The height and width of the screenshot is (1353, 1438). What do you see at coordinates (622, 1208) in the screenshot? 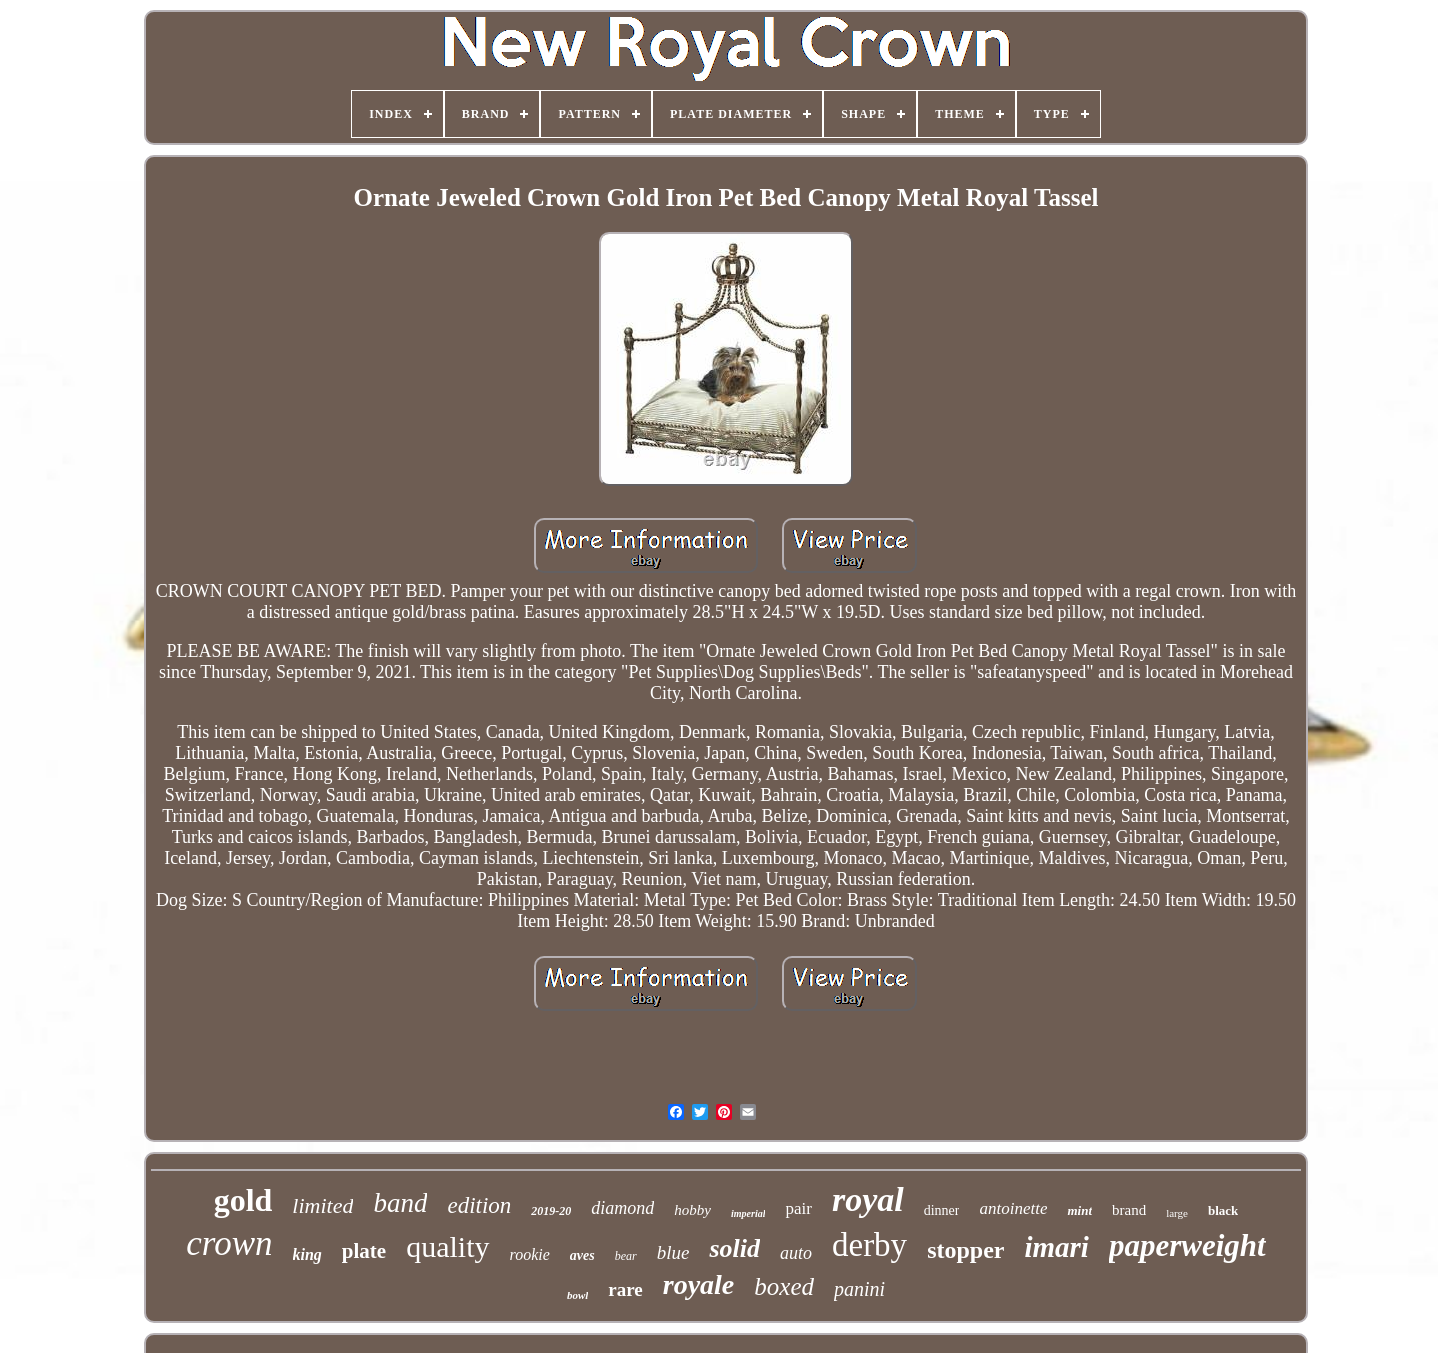
I see `diamond` at bounding box center [622, 1208].